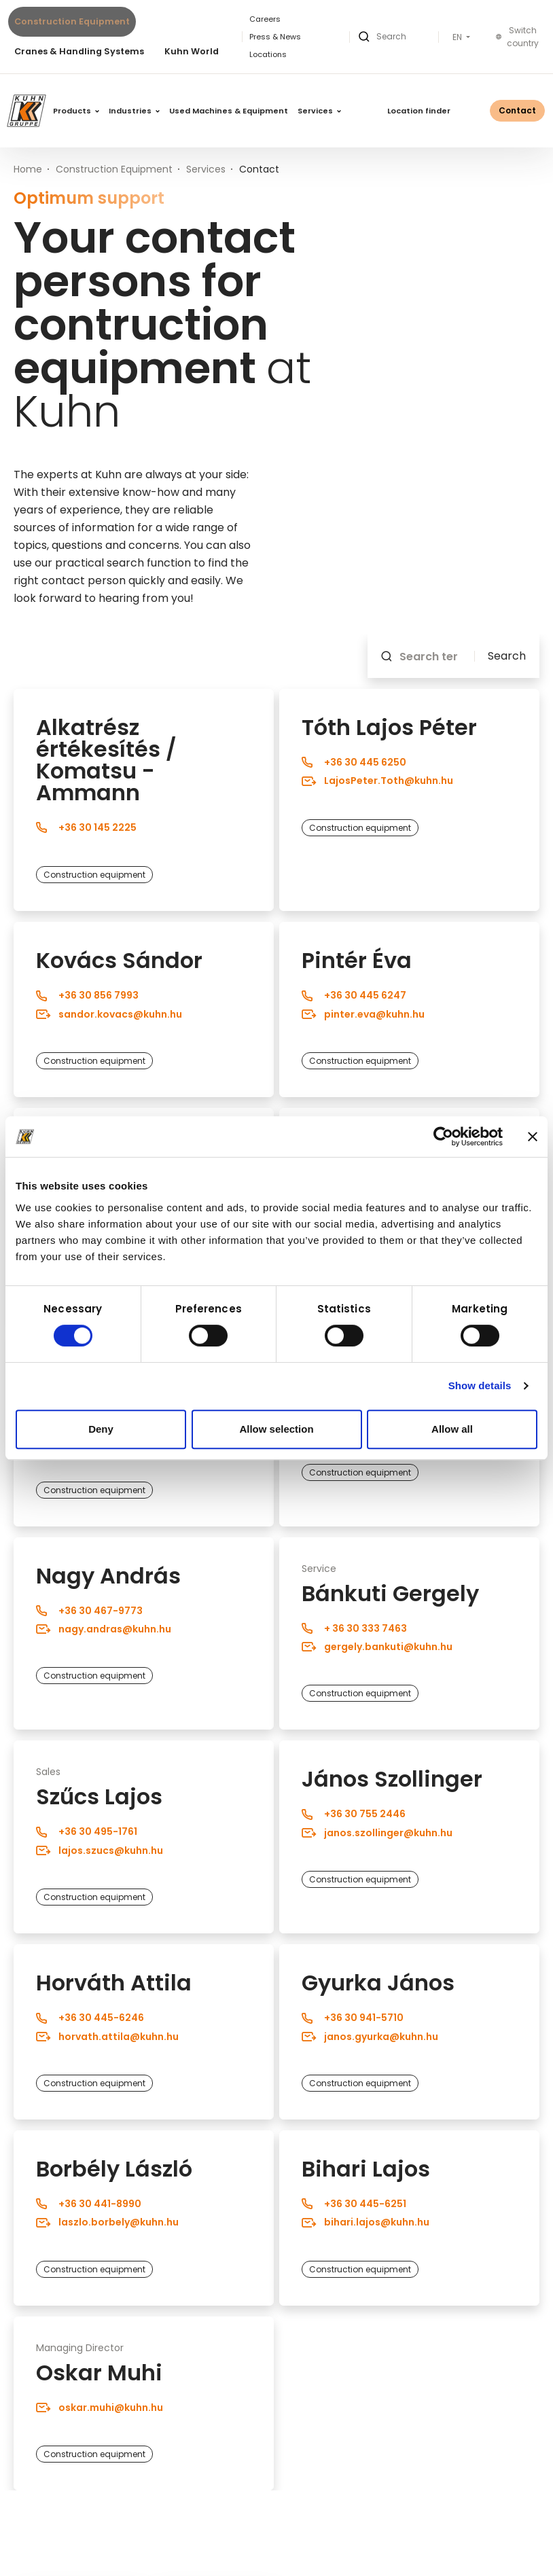 The height and width of the screenshot is (2576, 553). Describe the element at coordinates (134, 110) in the screenshot. I see `Industries` at that location.